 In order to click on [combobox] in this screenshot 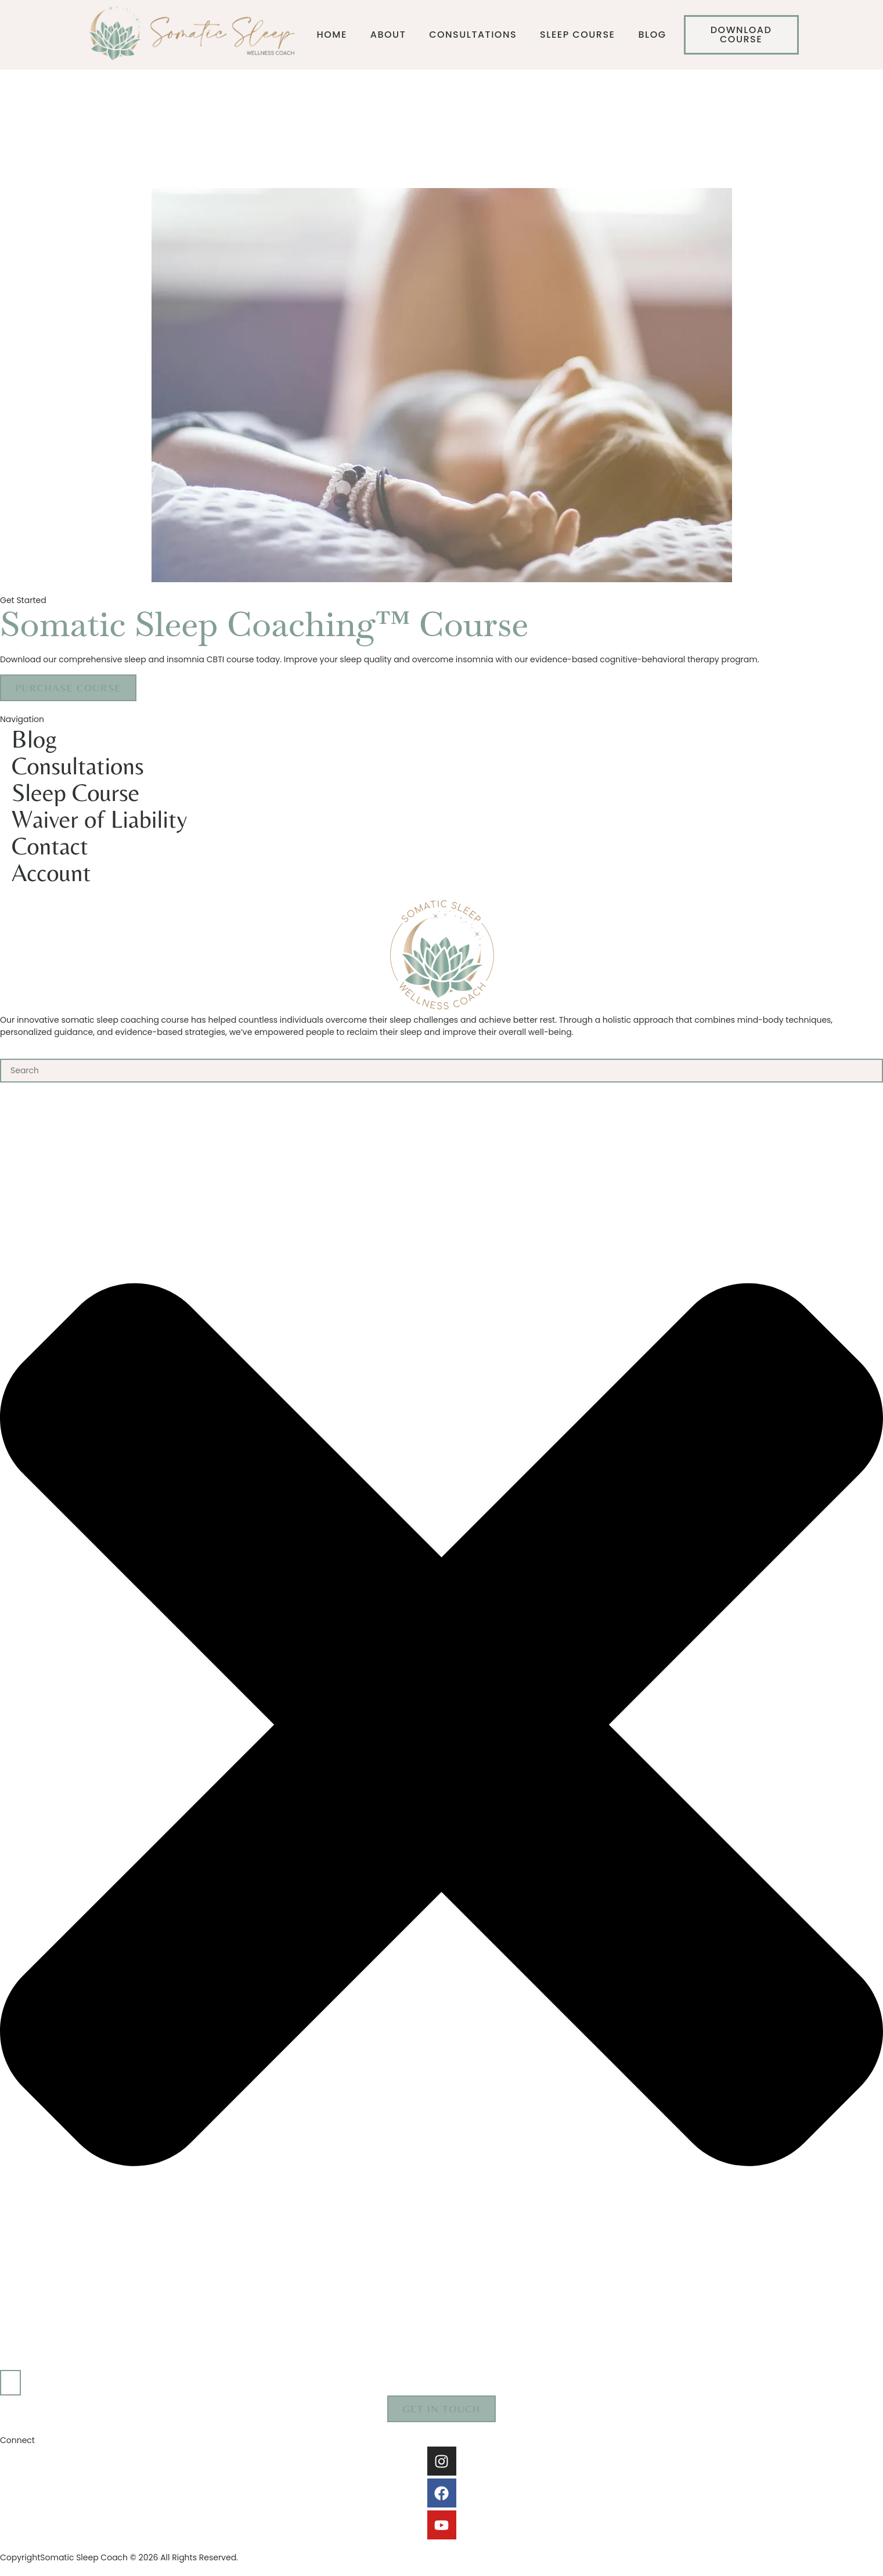, I will do `click(441, 1071)`.